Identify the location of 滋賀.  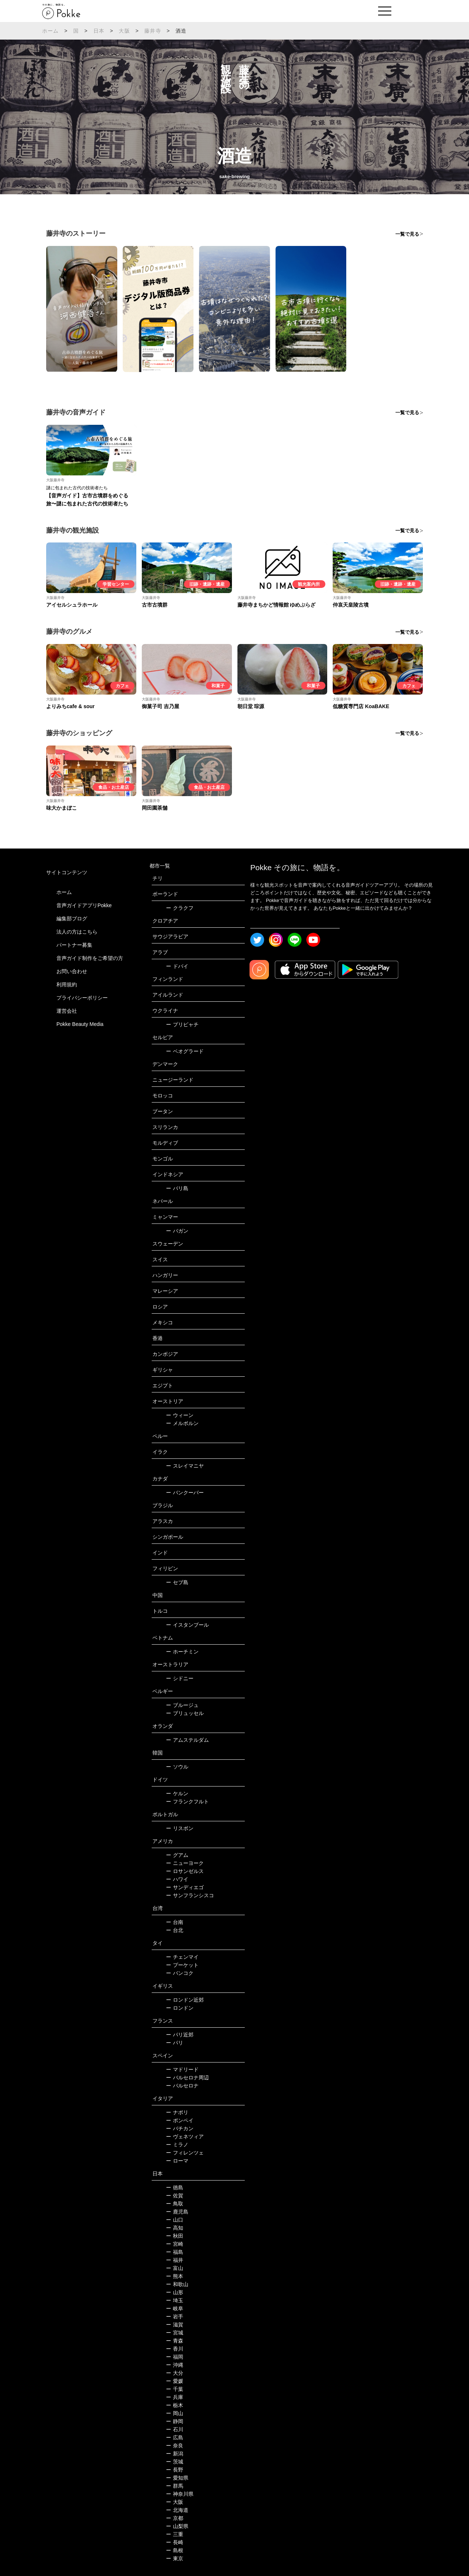
(174, 2324).